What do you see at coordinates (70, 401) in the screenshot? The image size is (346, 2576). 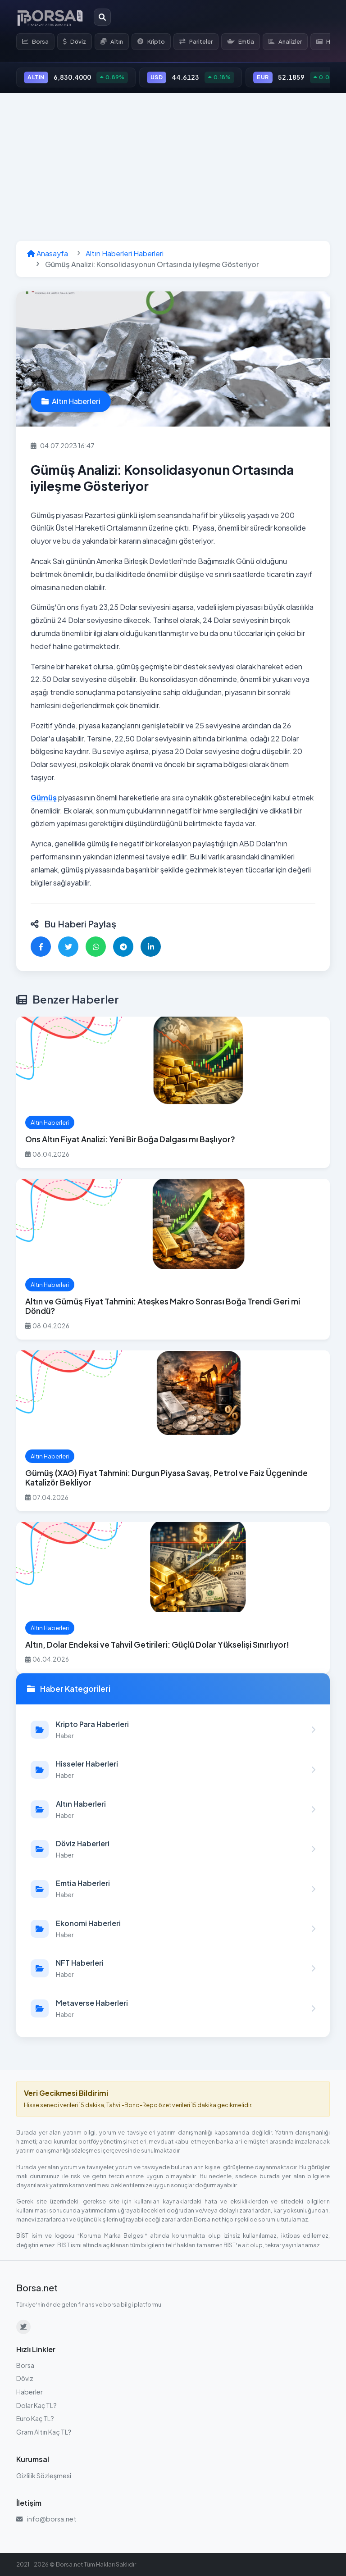 I see `Altın Haberleri [Altın Haberleri kategorisindeki haberleri görüntüle]` at bounding box center [70, 401].